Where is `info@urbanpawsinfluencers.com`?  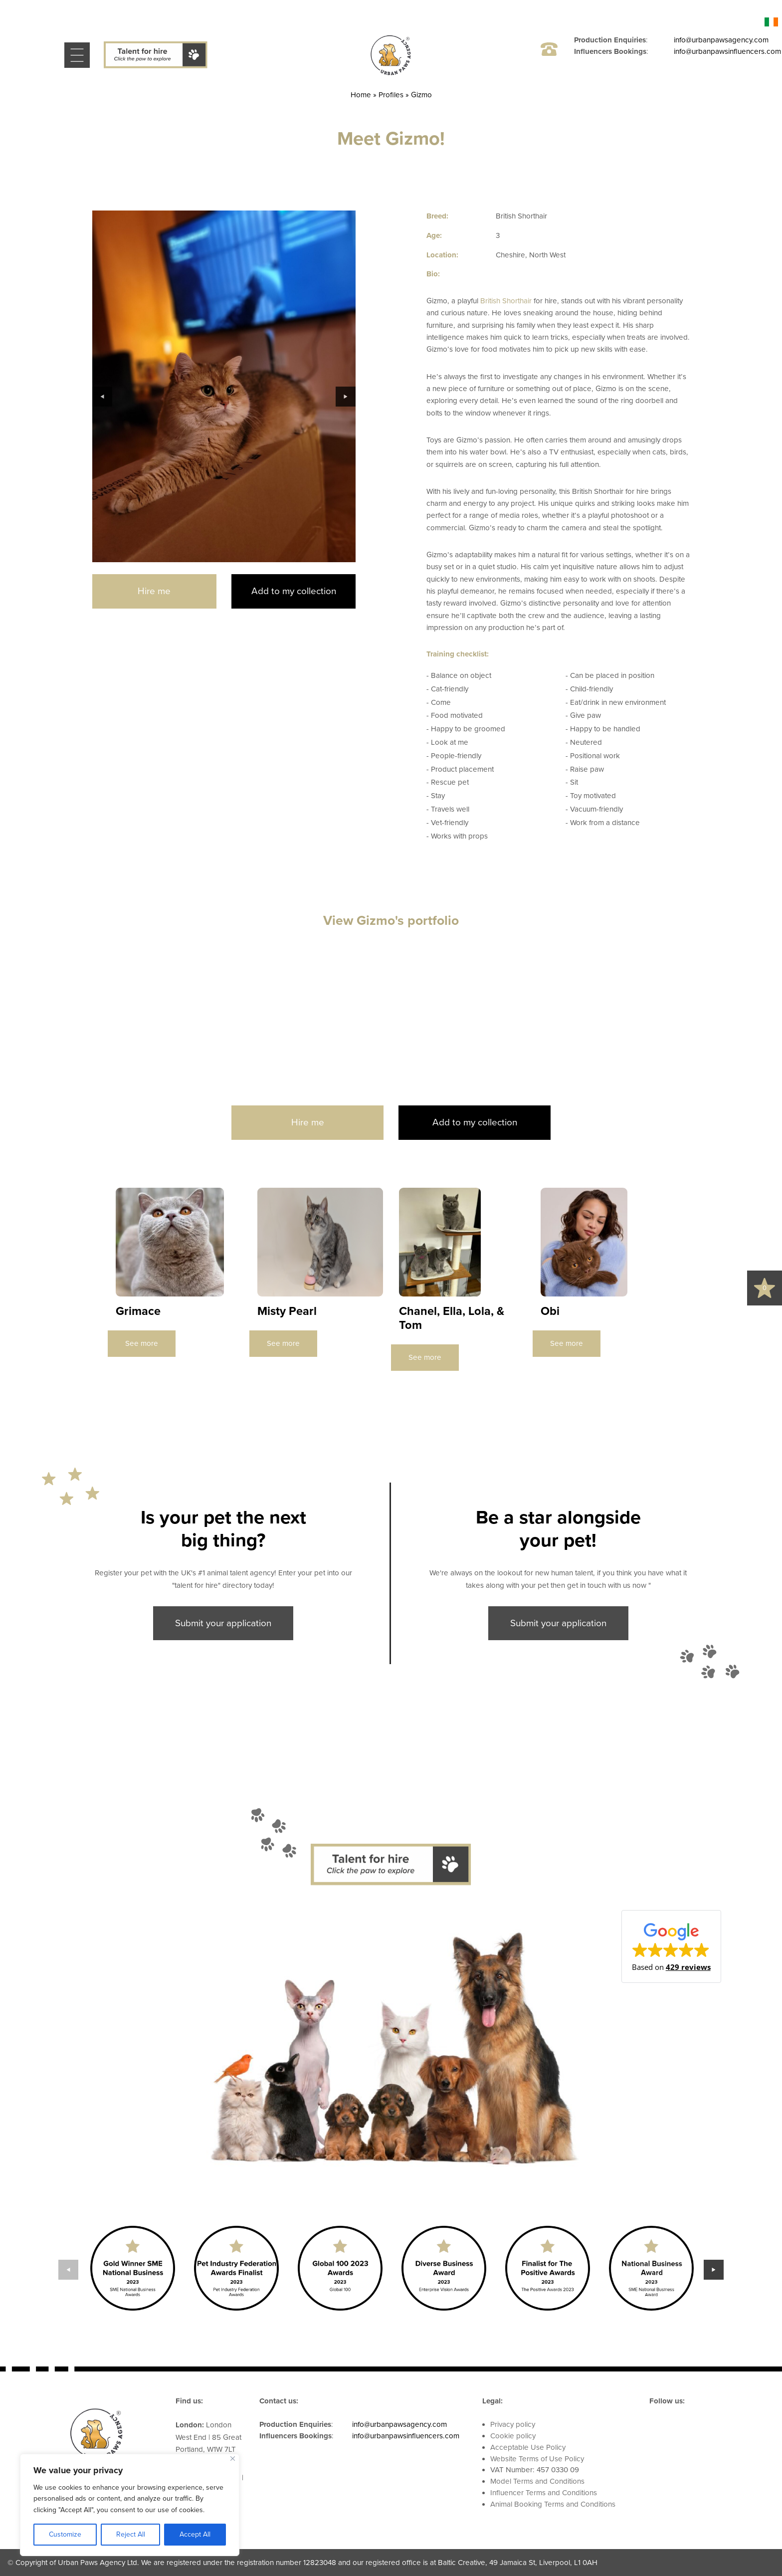 info@urbanpawsinfluencers.com is located at coordinates (727, 51).